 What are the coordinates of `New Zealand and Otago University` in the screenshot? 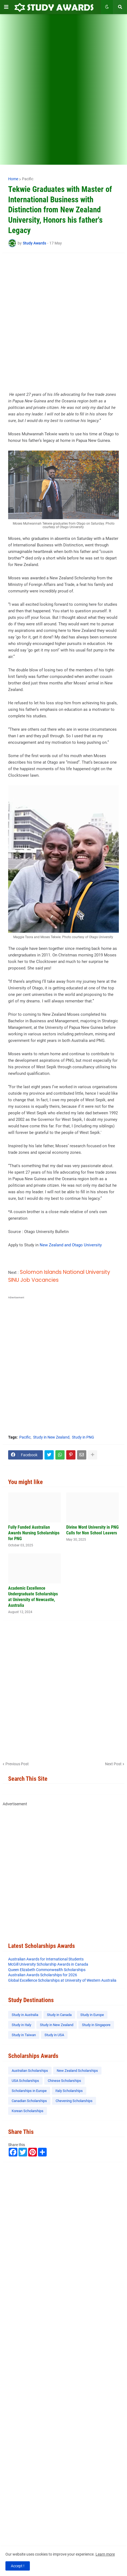 It's located at (71, 1245).